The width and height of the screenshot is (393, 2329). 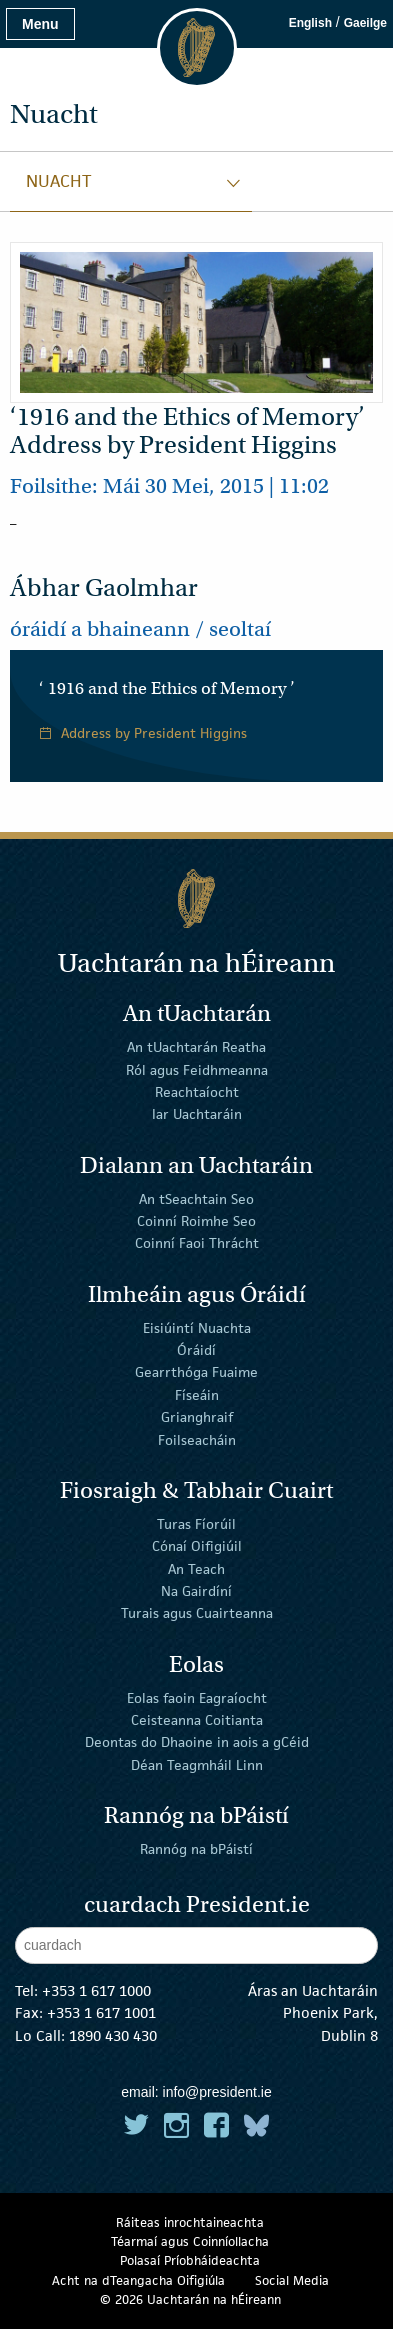 What do you see at coordinates (197, 1613) in the screenshot?
I see `Turais agus Cuairteanna` at bounding box center [197, 1613].